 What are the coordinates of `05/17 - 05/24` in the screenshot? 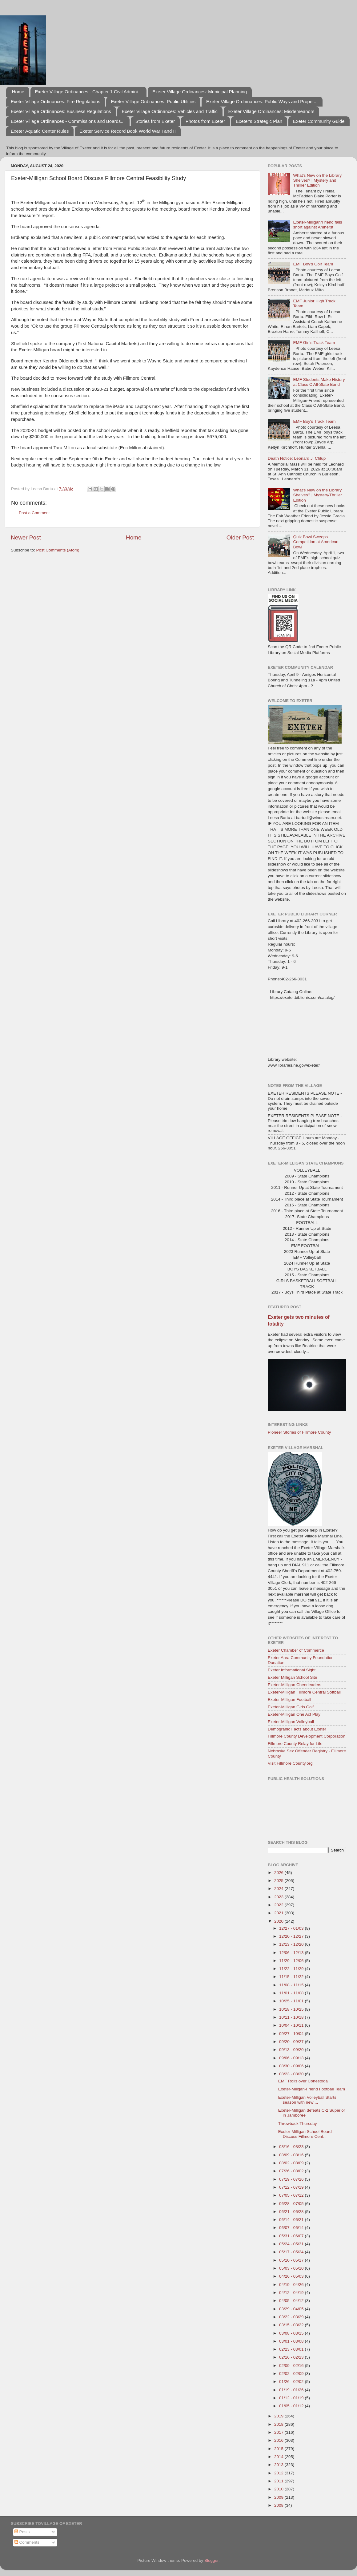 It's located at (292, 2252).